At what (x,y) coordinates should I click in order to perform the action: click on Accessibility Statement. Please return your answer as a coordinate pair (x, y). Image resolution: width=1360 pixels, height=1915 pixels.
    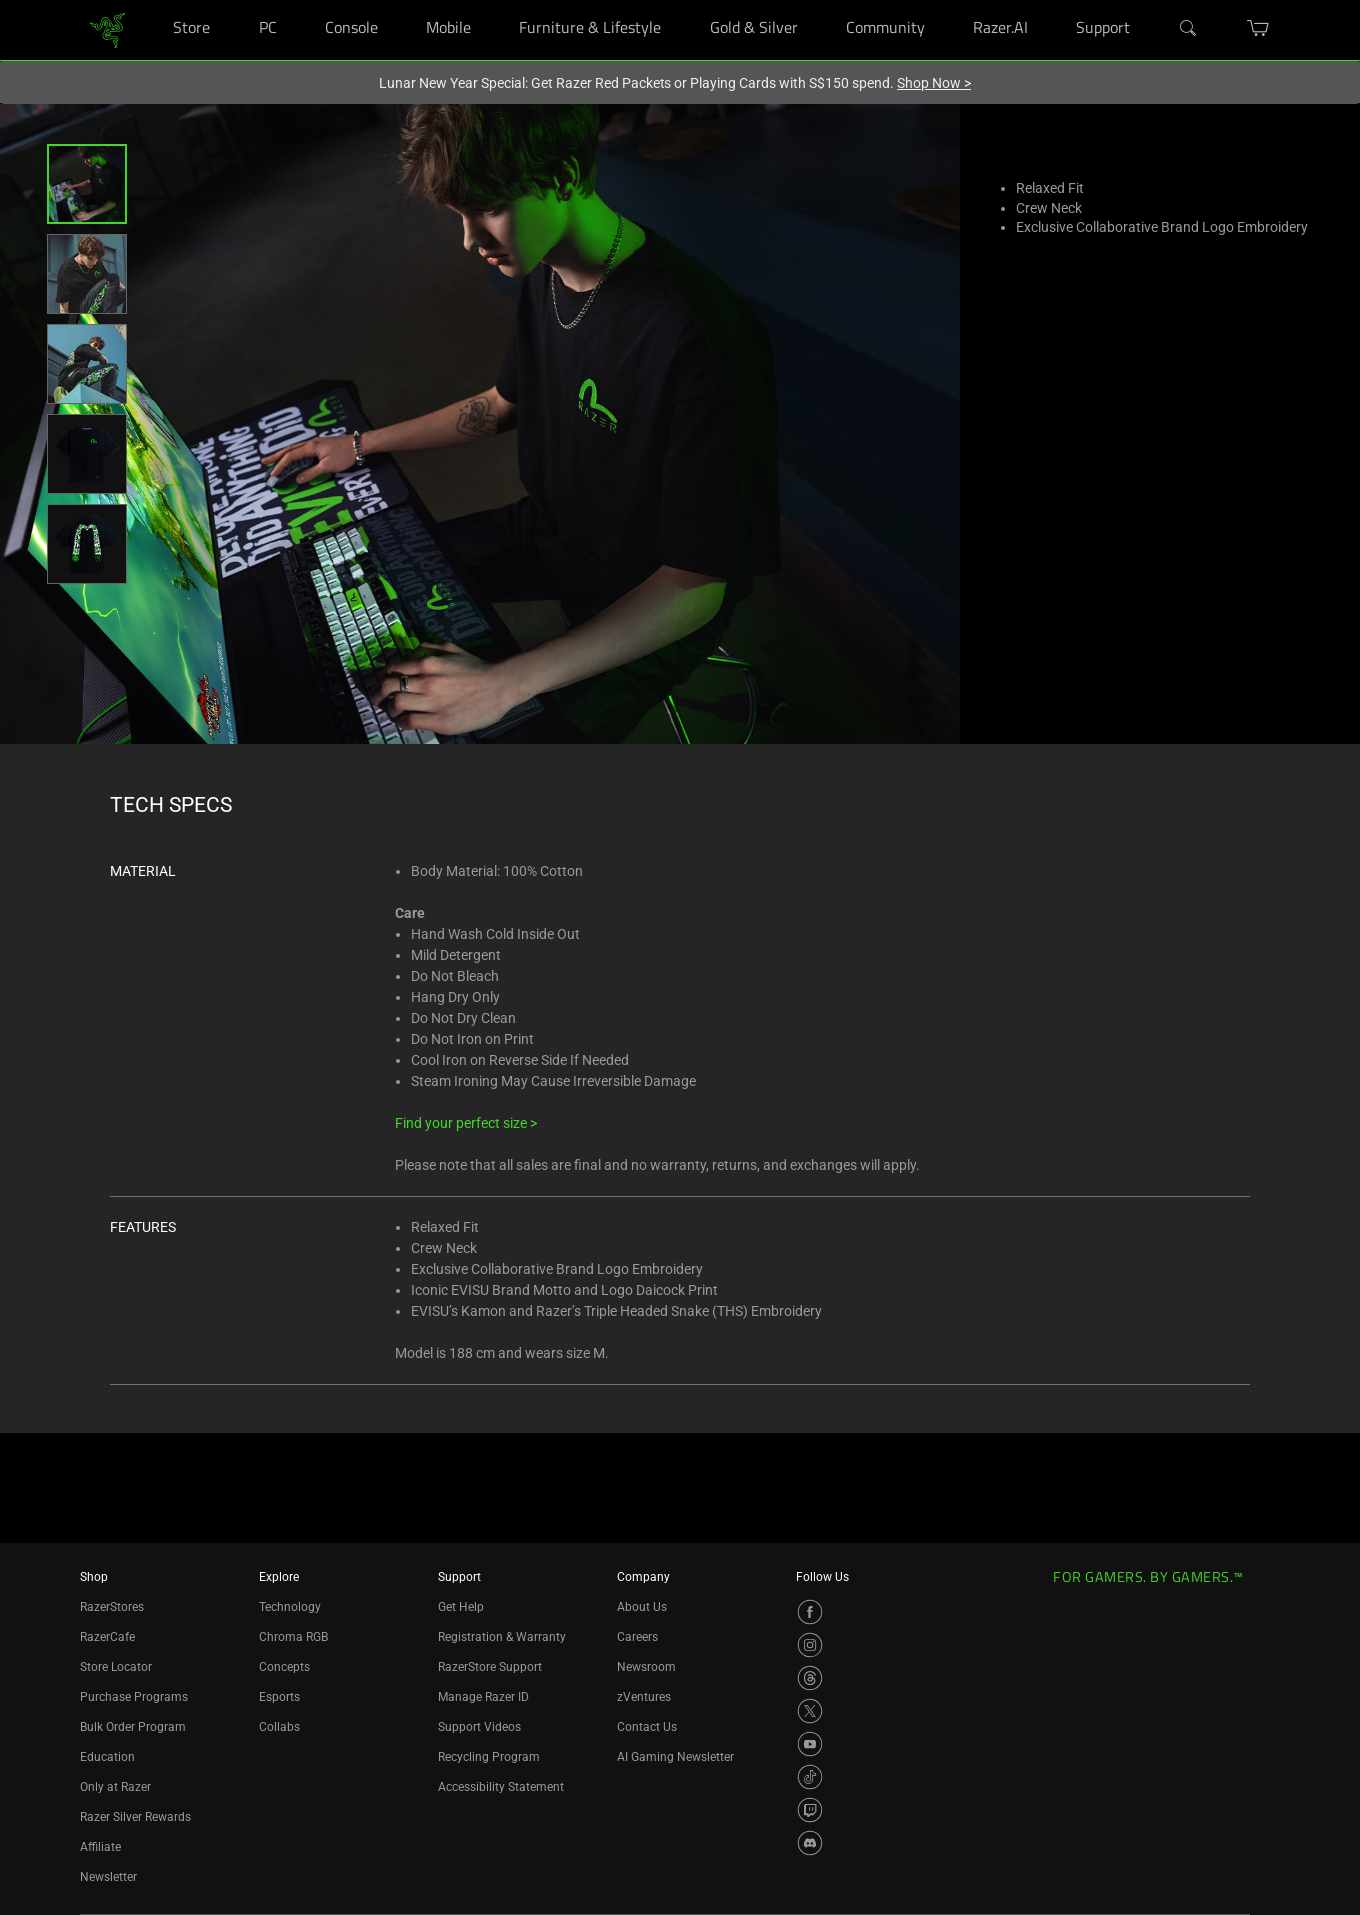
    Looking at the image, I should click on (501, 1787).